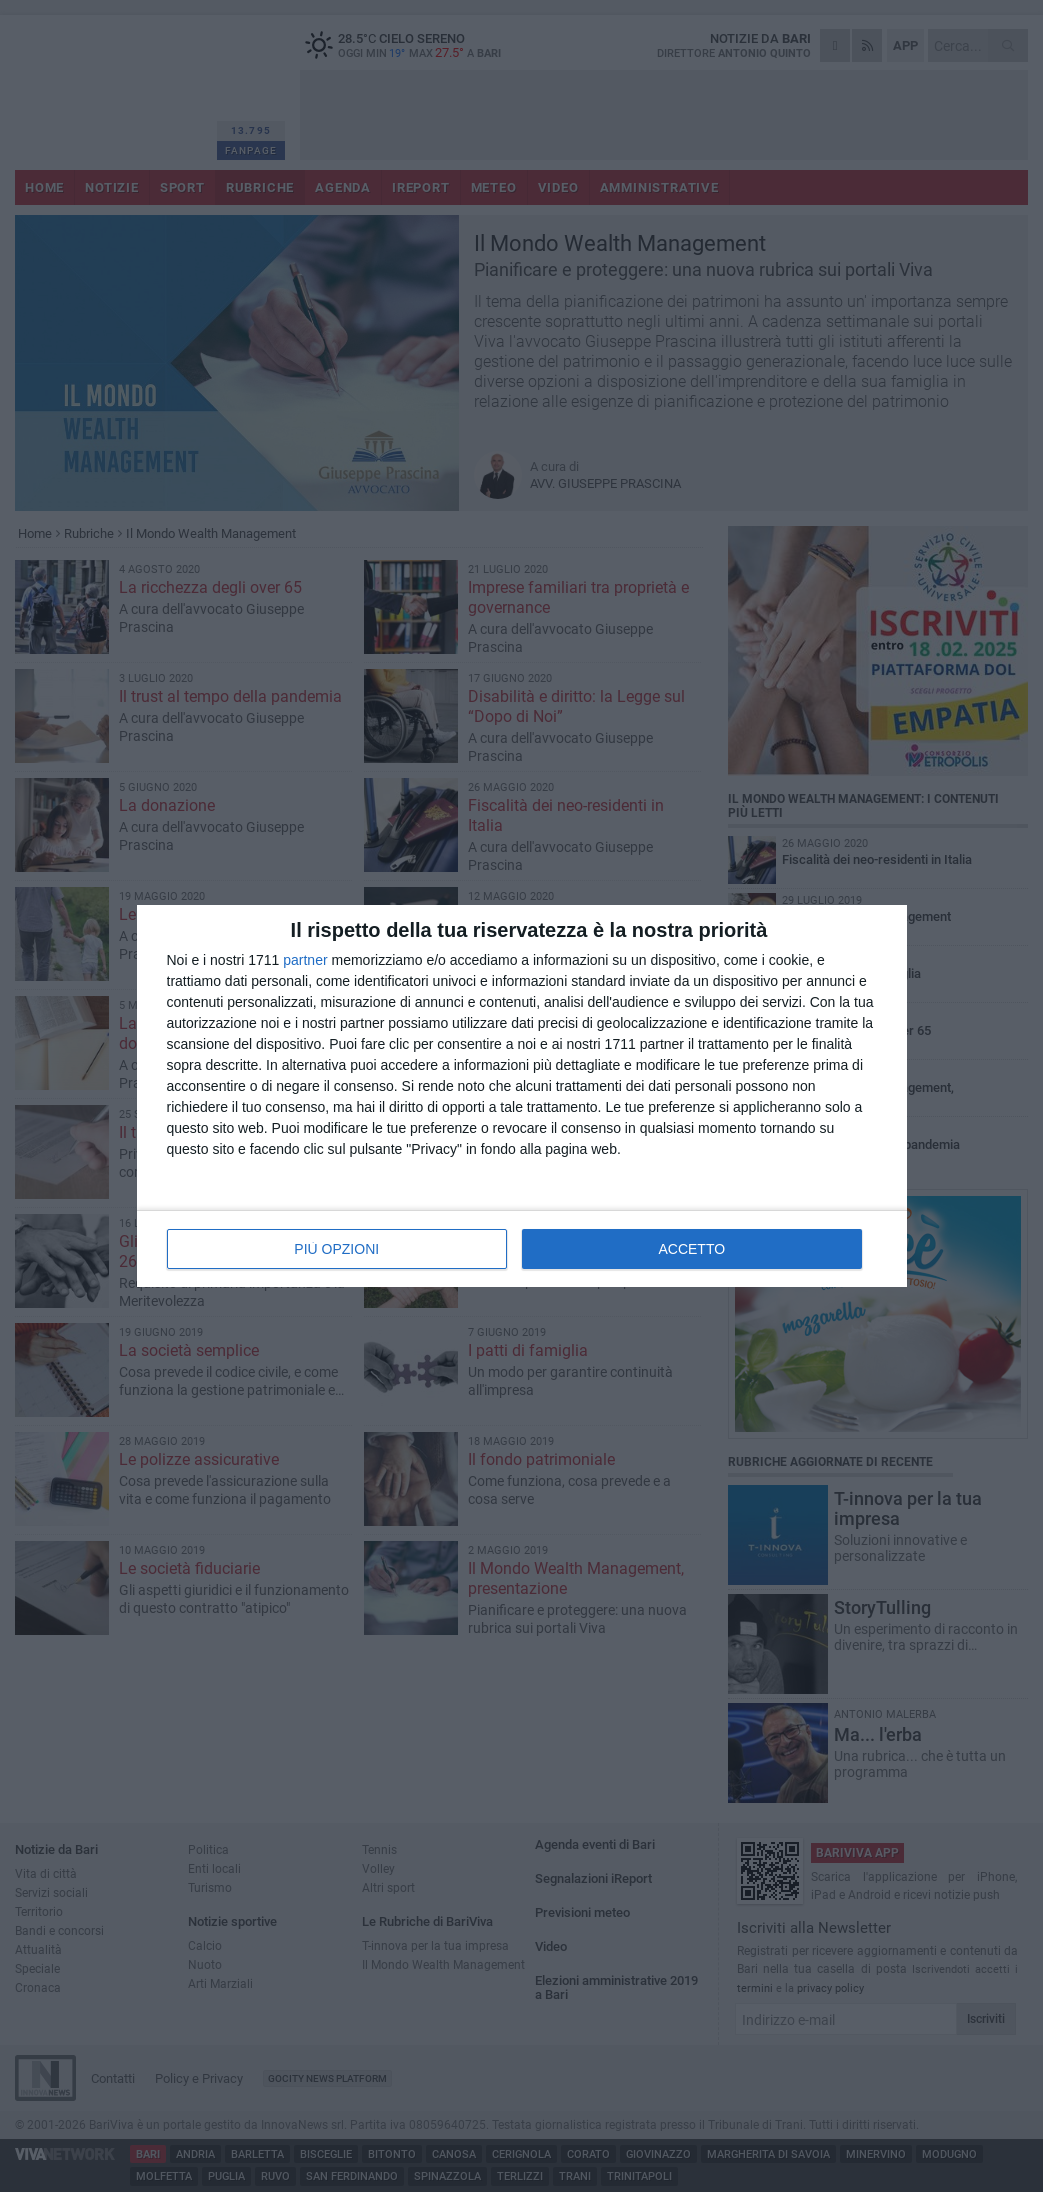 This screenshot has height=2192, width=1043. I want to click on partner, so click(305, 960).